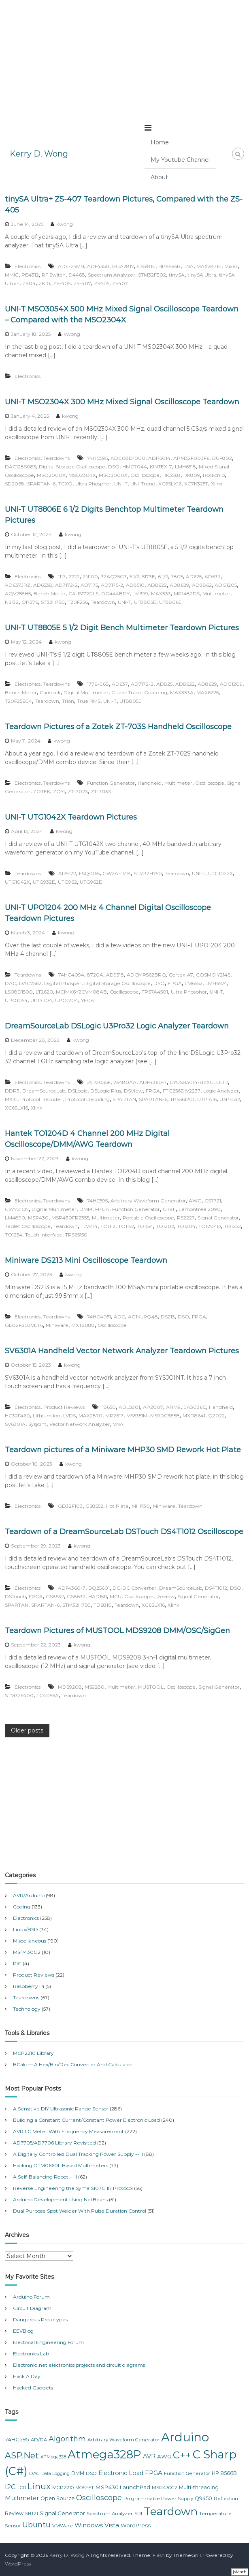  Describe the element at coordinates (226, 2498) in the screenshot. I see `Reflection [Reflection (7 items)]` at that location.